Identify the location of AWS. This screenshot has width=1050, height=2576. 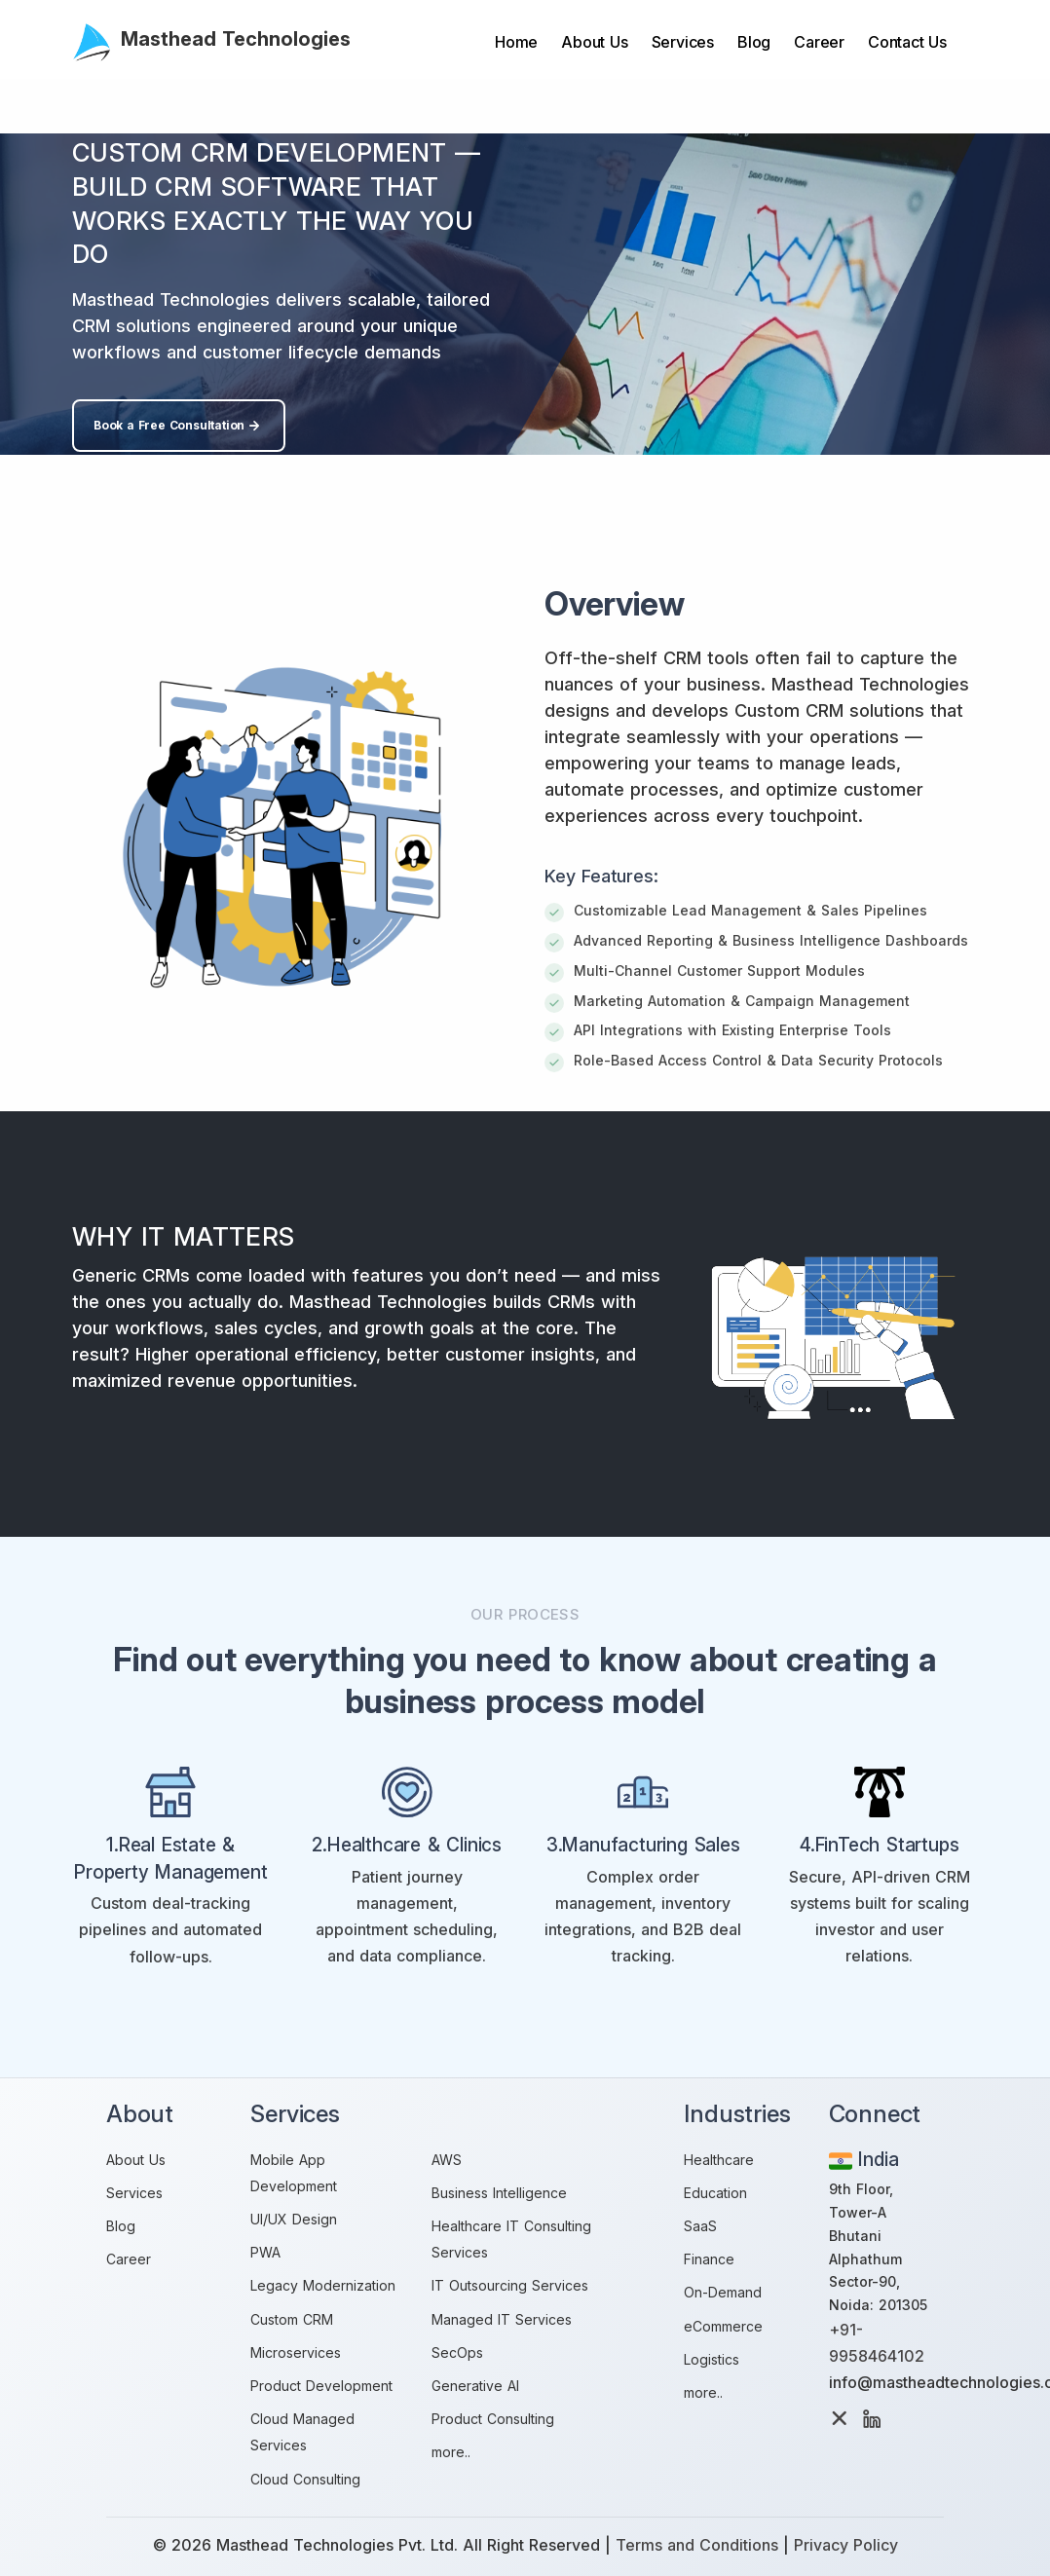
(446, 2159).